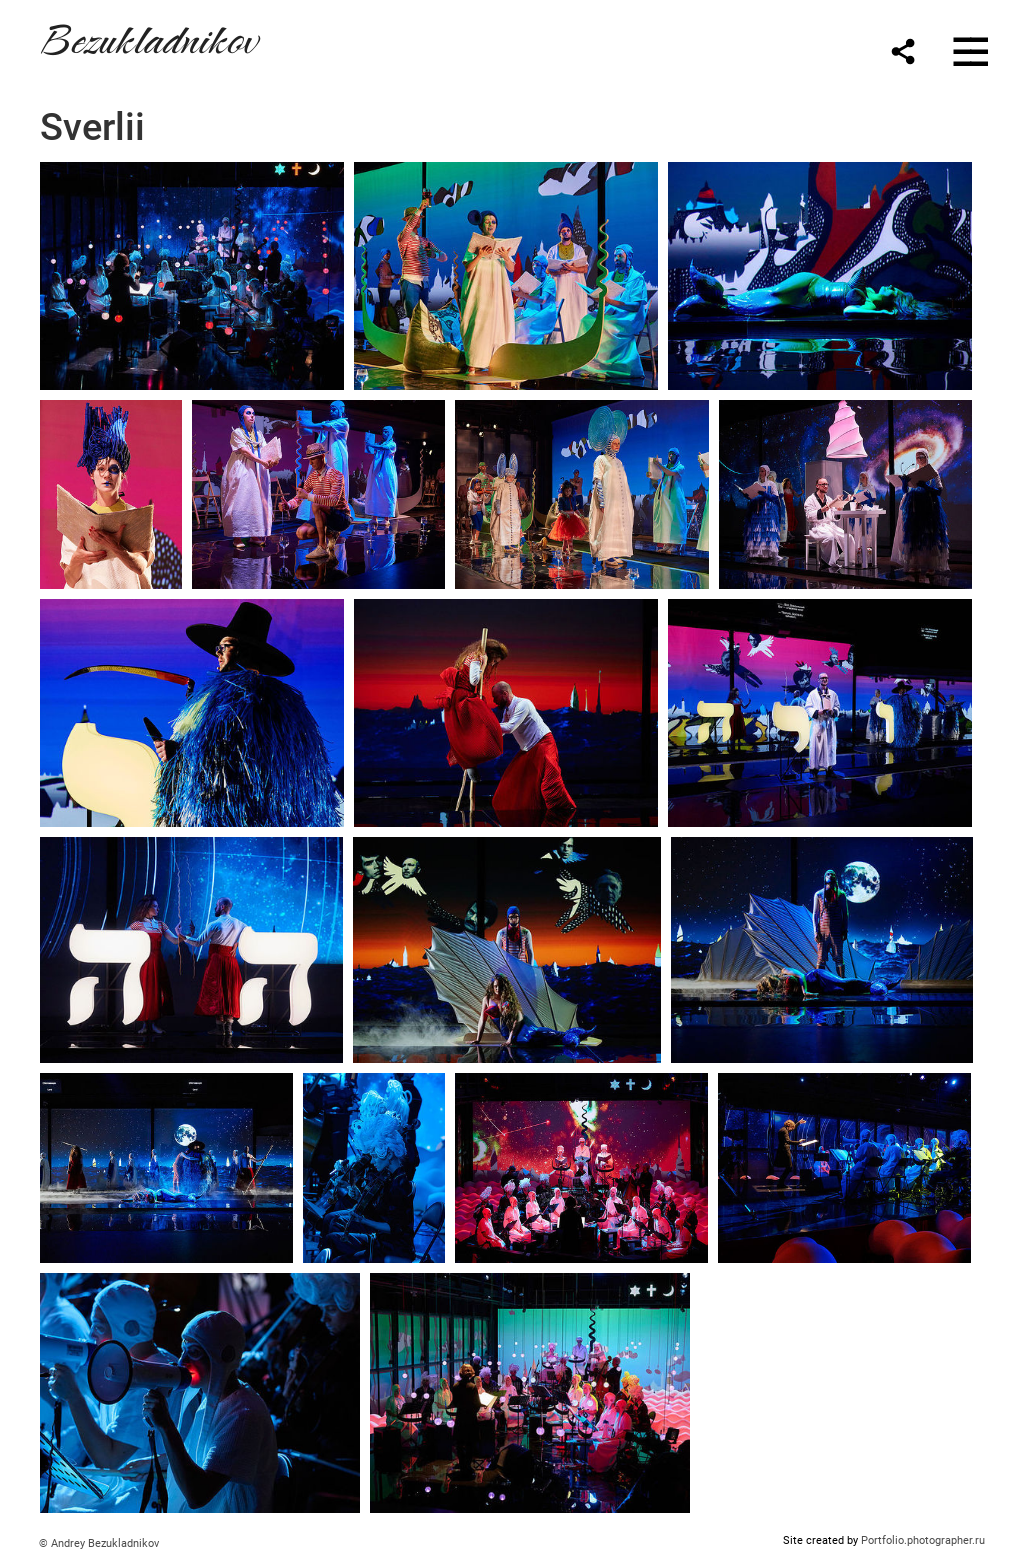 This screenshot has width=1024, height=1563. Describe the element at coordinates (148, 36) in the screenshot. I see `Bezukladnikov` at that location.